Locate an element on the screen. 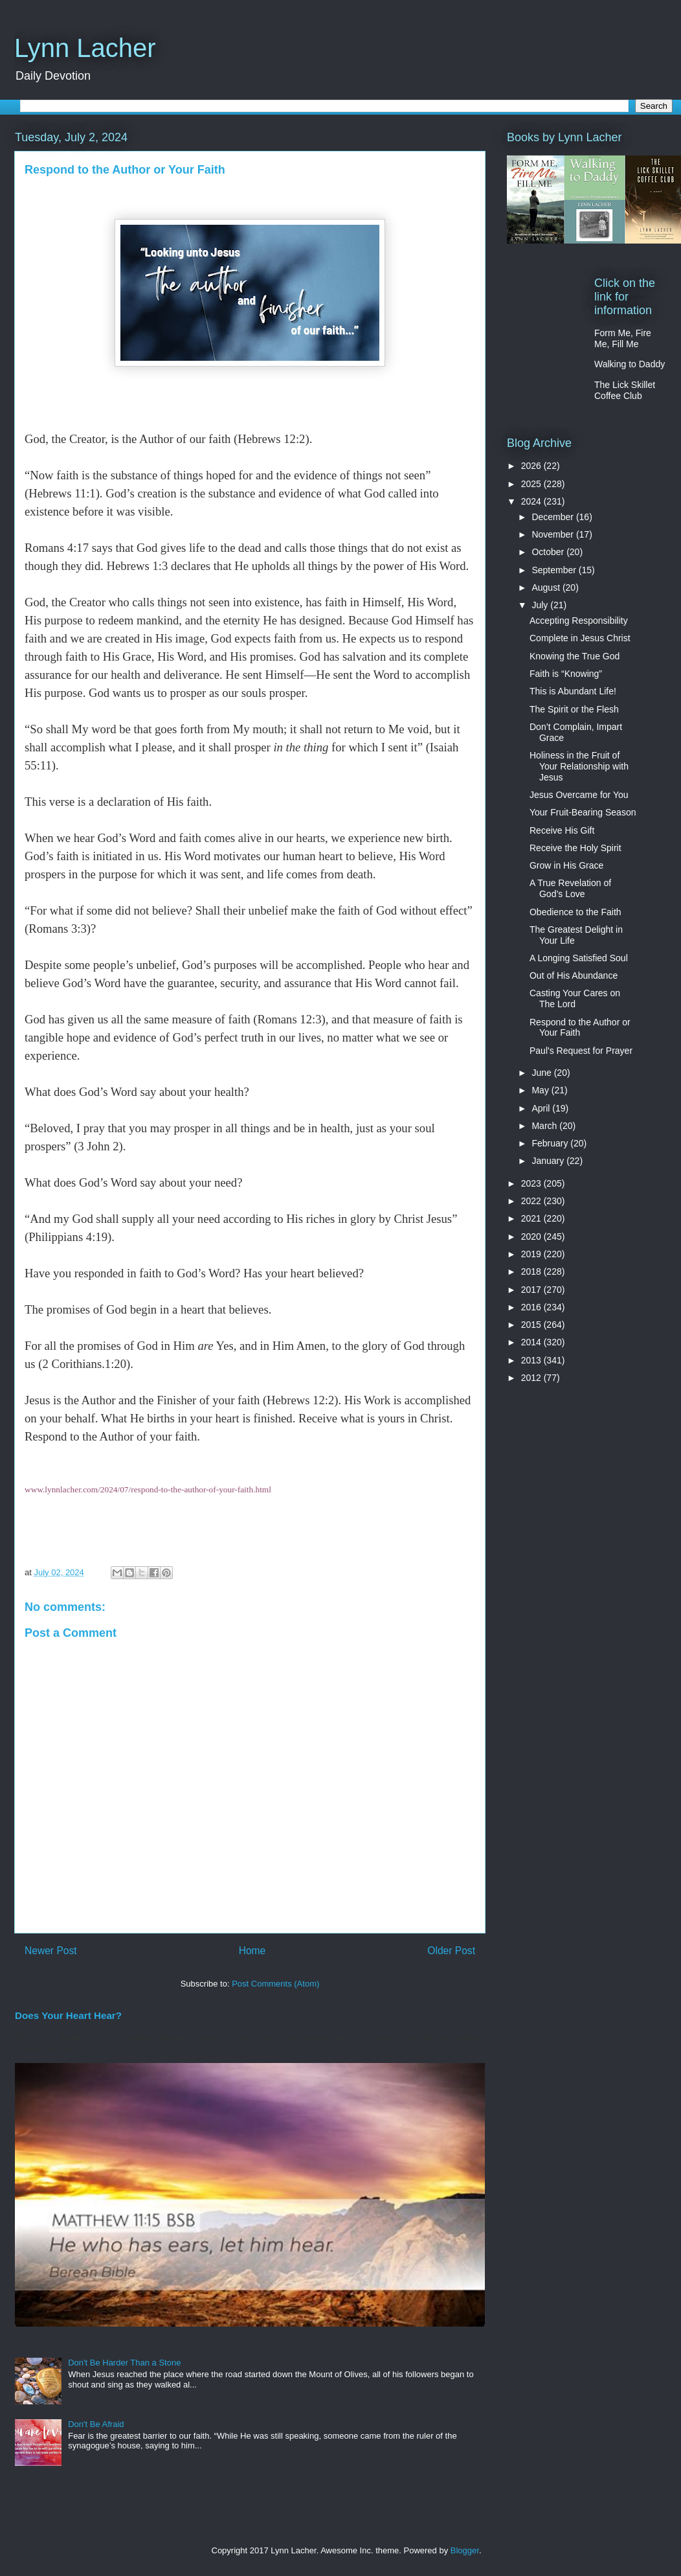 The image size is (681, 2576). 2022 is located at coordinates (532, 1201).